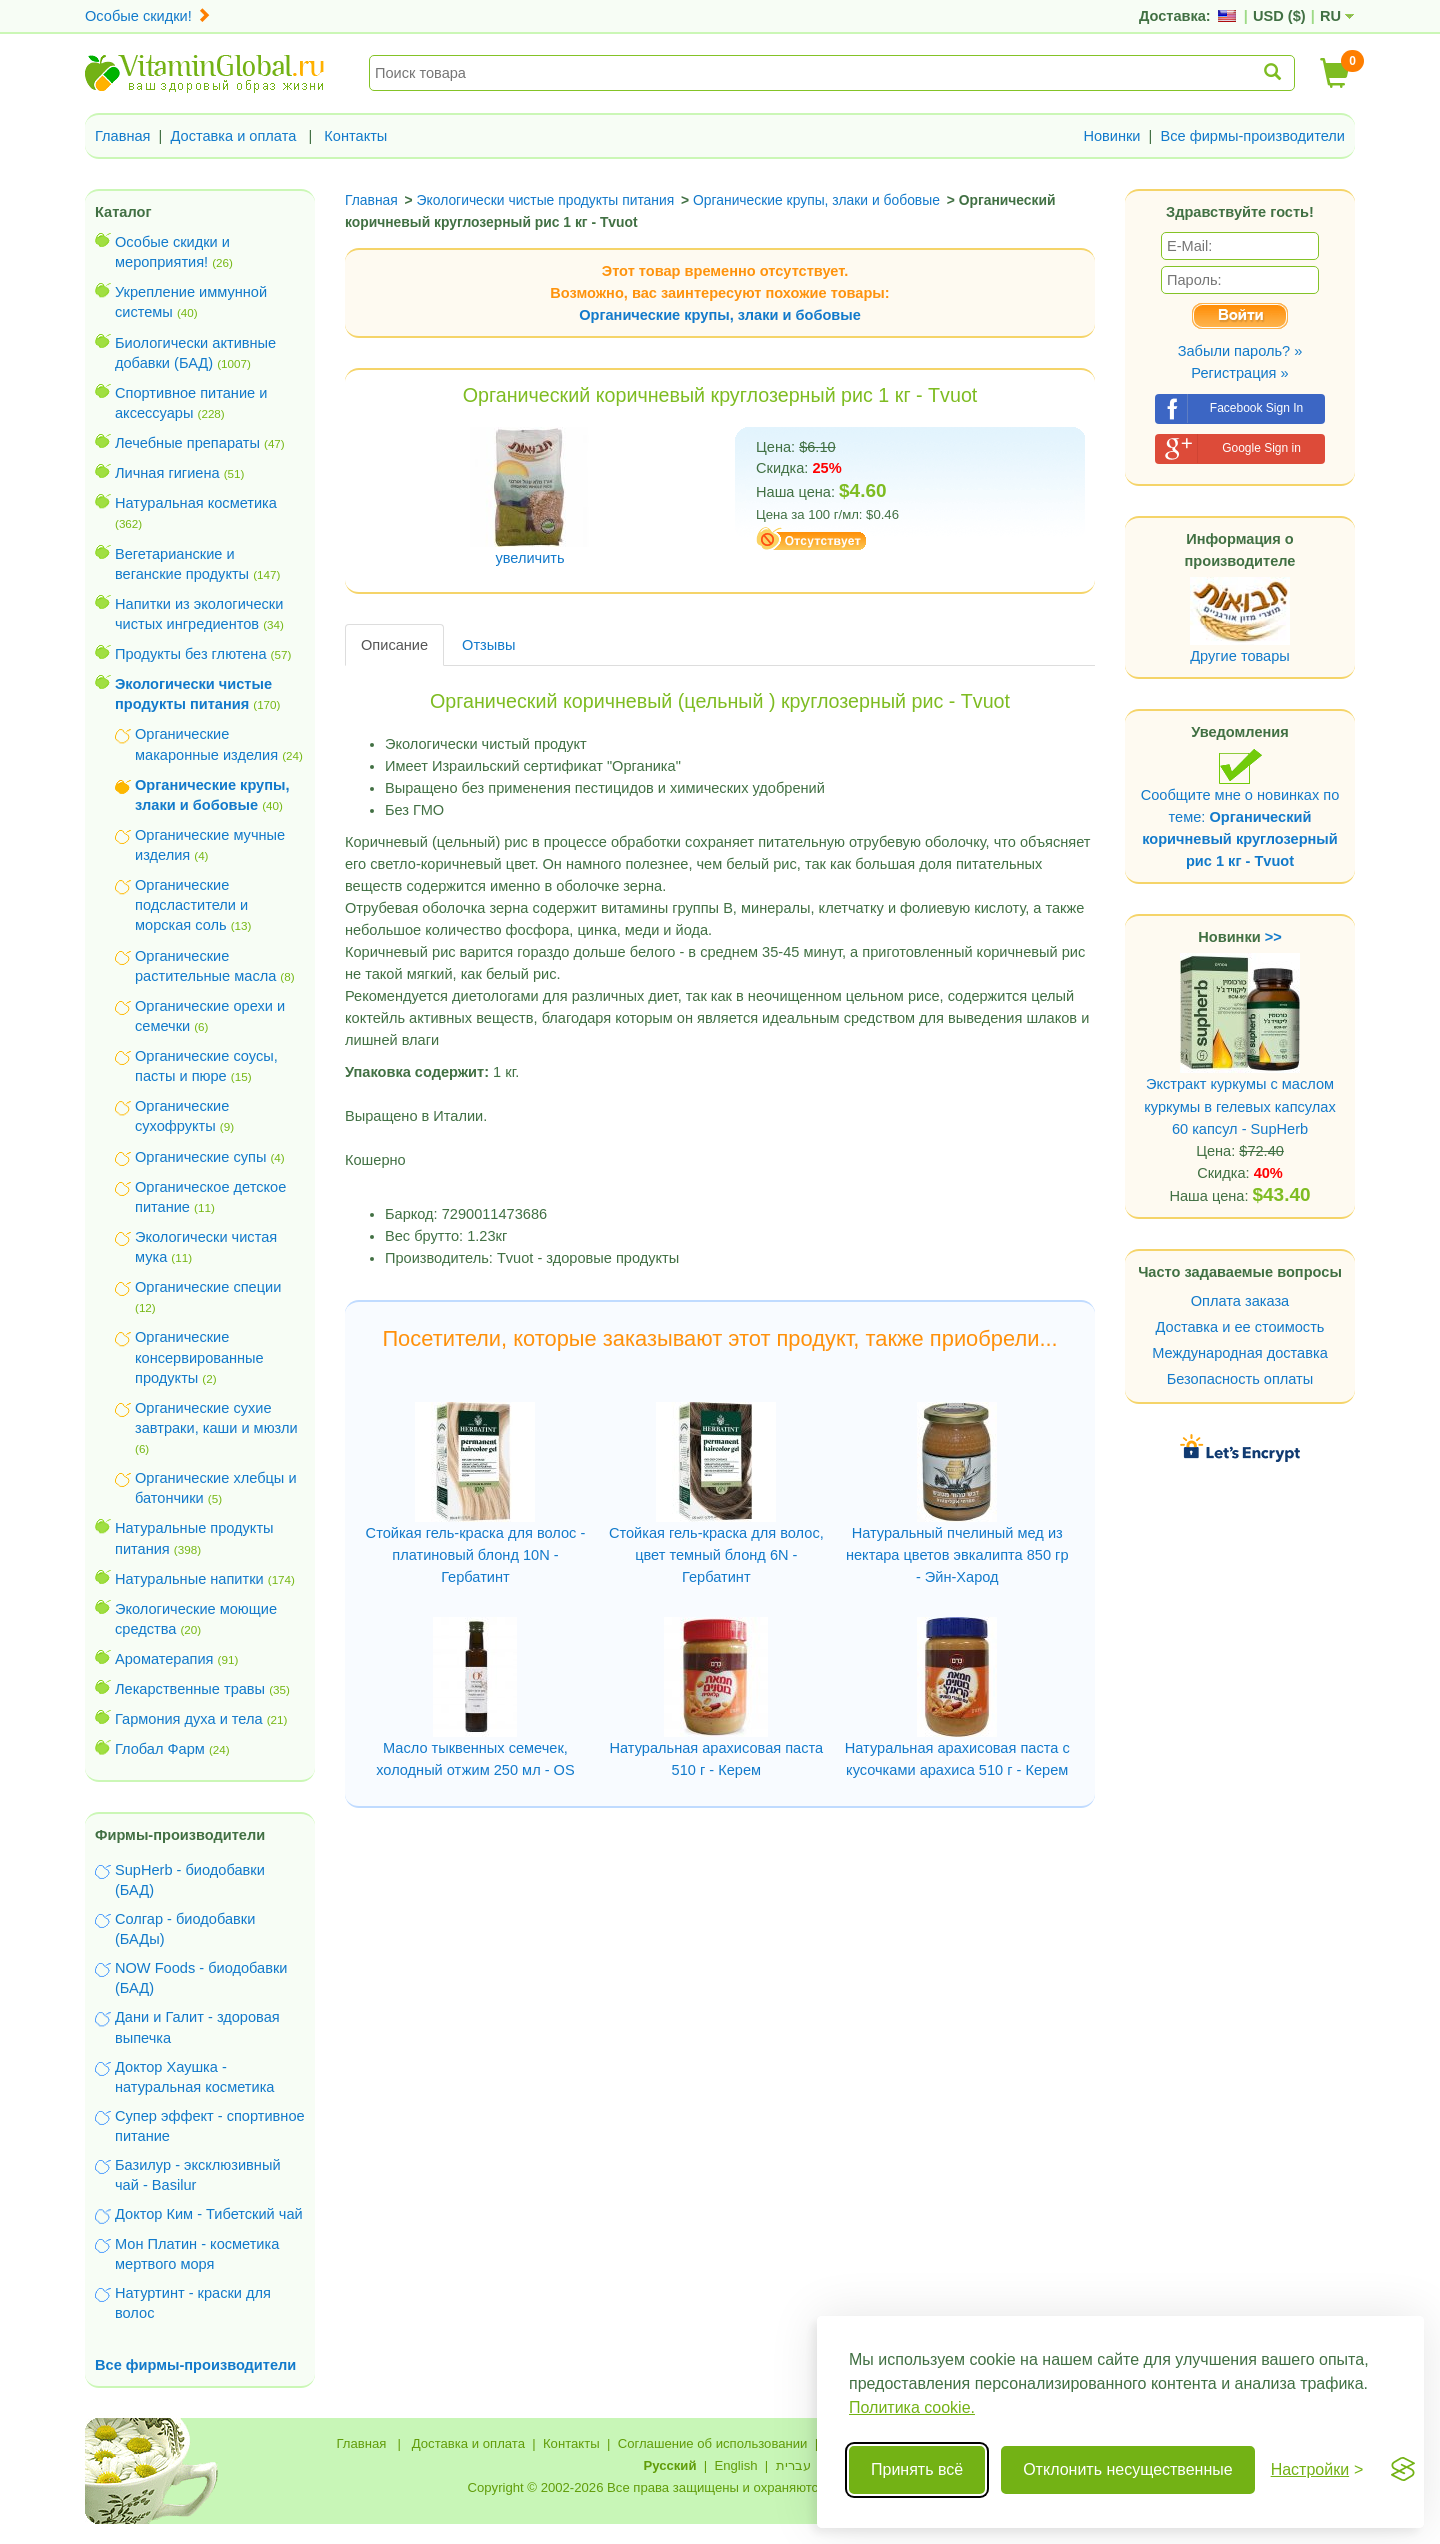 This screenshot has height=2544, width=1440. Describe the element at coordinates (793, 2465) in the screenshot. I see `עברית` at that location.